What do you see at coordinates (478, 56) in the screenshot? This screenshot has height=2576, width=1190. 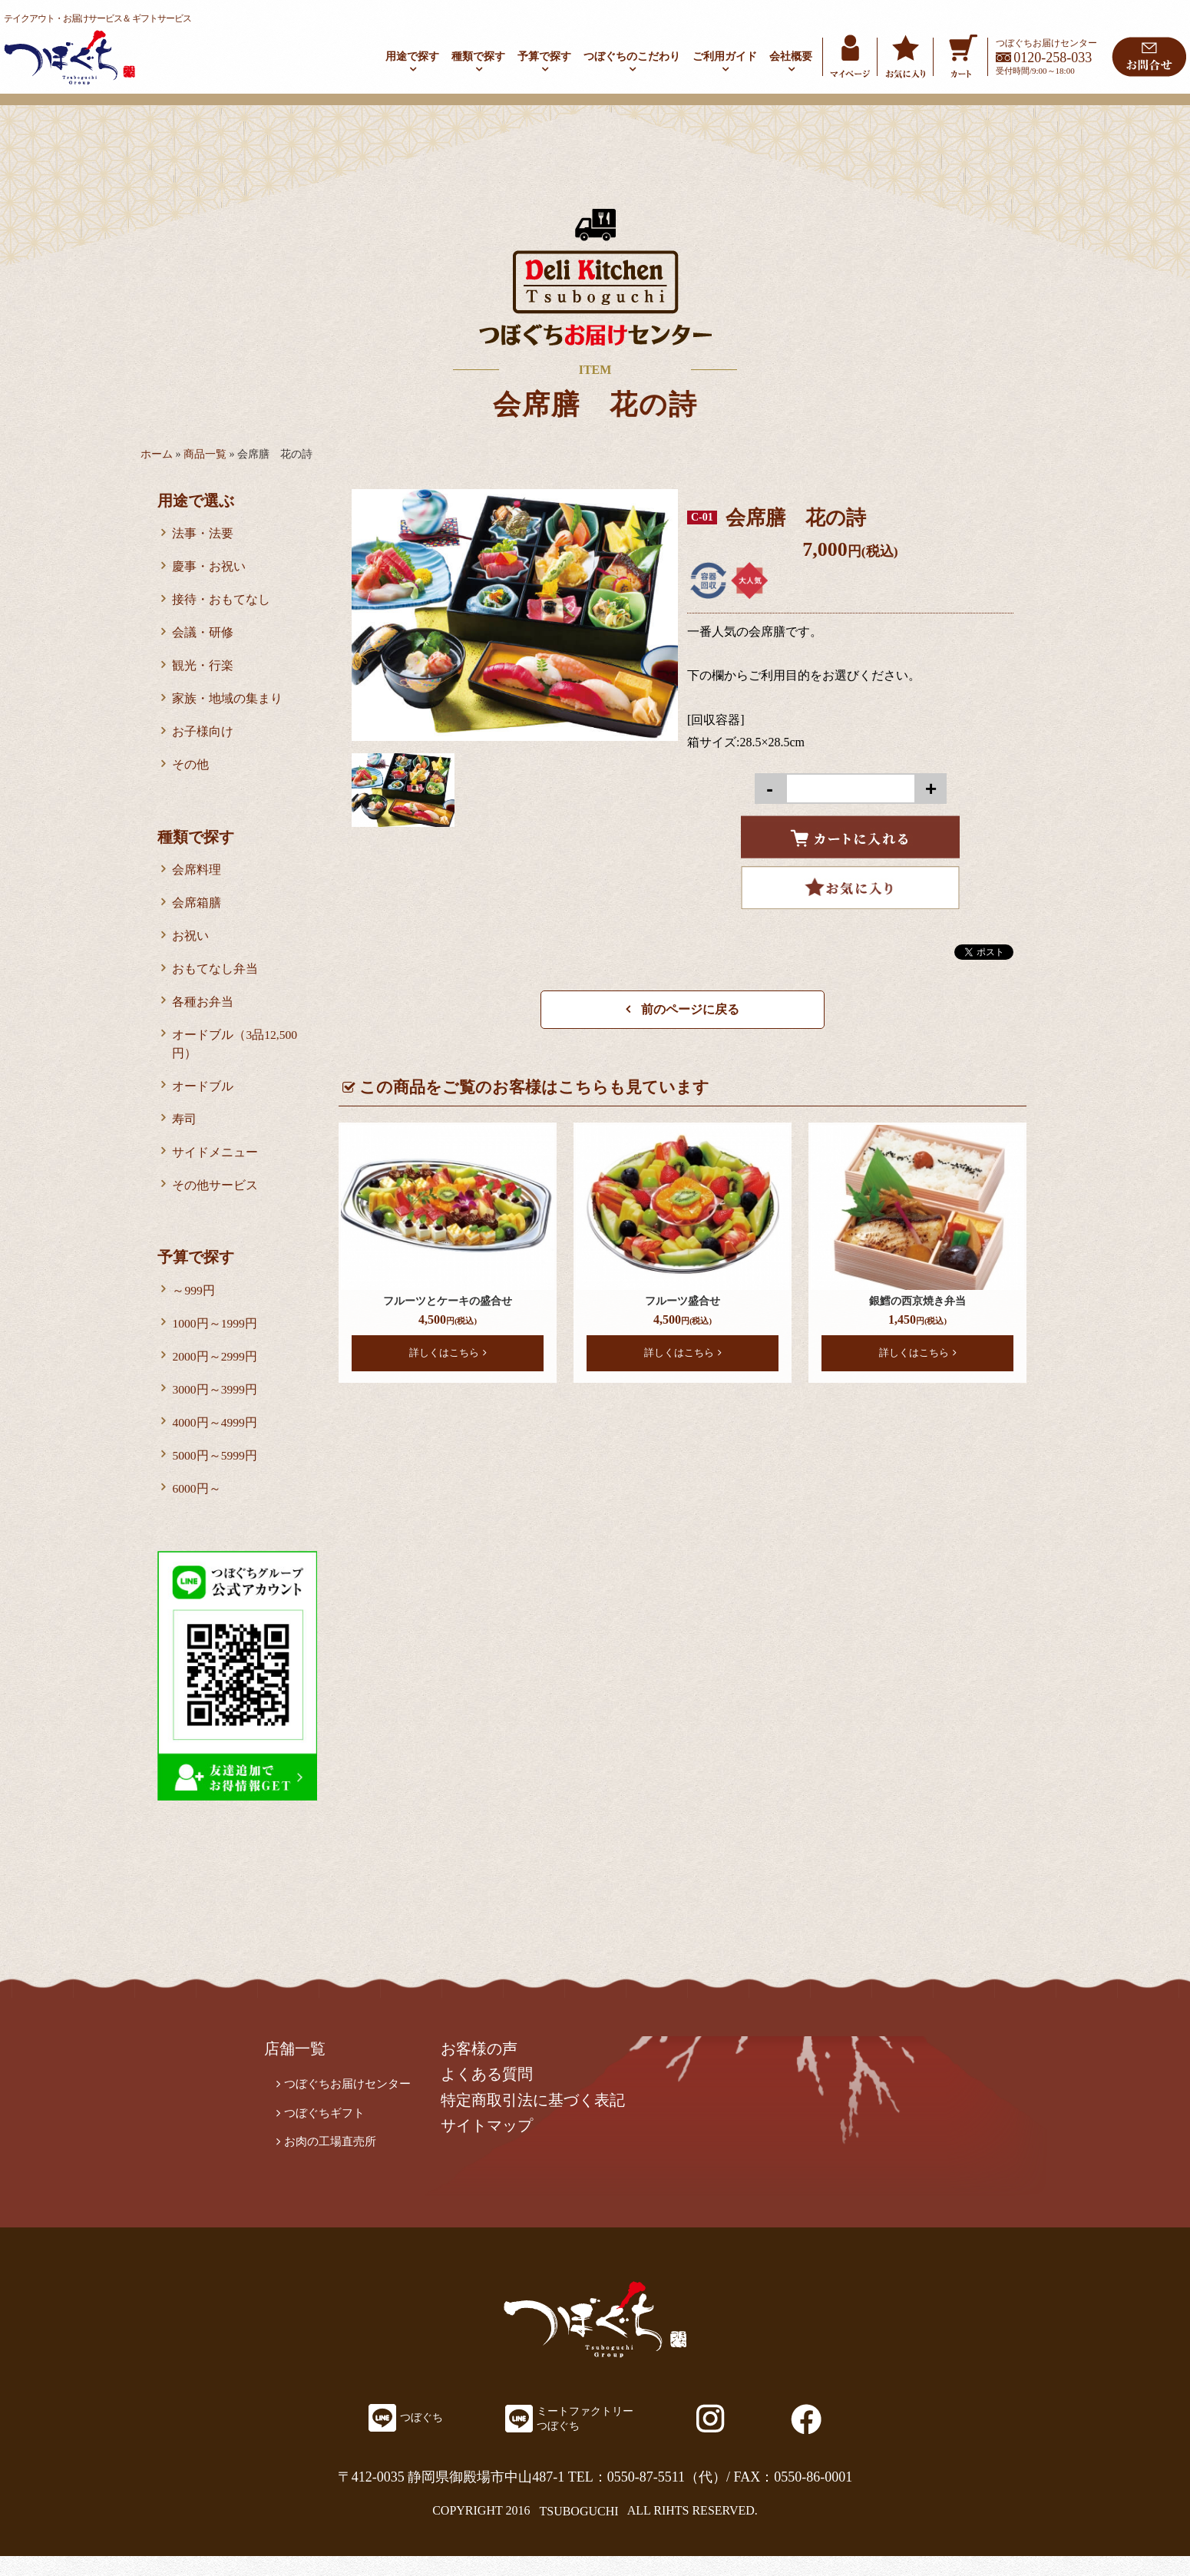 I see `種類で探す` at bounding box center [478, 56].